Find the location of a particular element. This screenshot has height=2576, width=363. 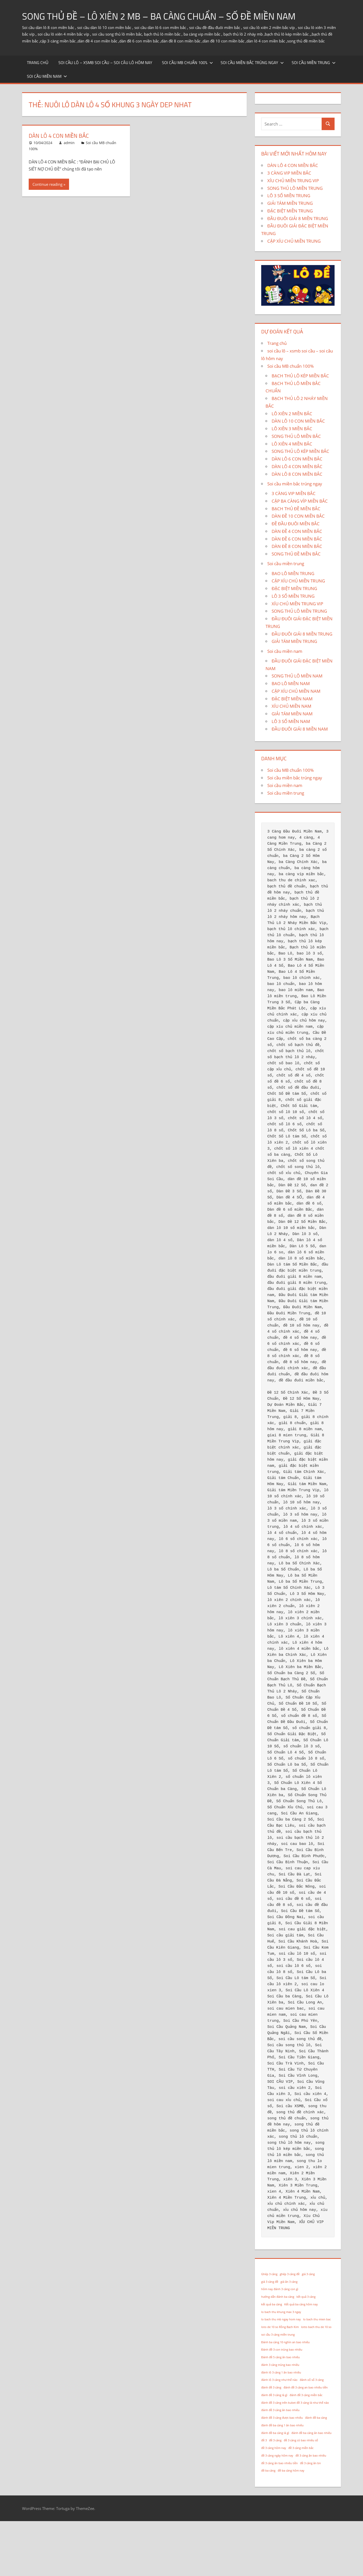

SONG THỦ ĐỀ – LÔ XIÊN 2 MB – BA CÀNG CHUẨN – SỐ ĐỀ MIỀN NAM is located at coordinates (158, 16).